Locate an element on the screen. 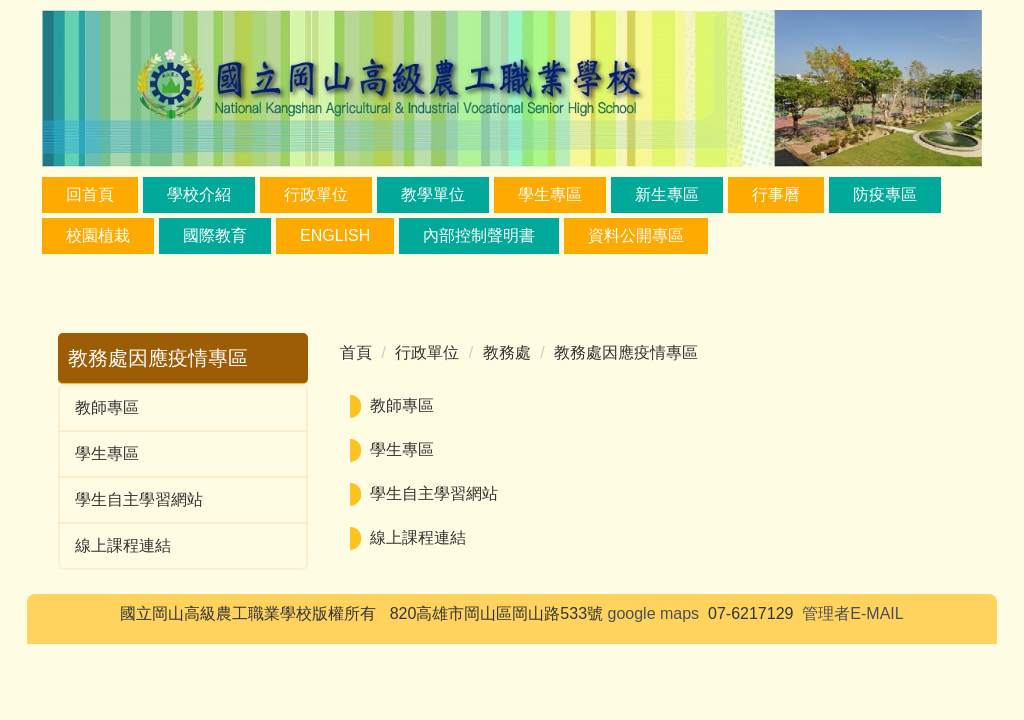  資料公開專區 is located at coordinates (636, 235).